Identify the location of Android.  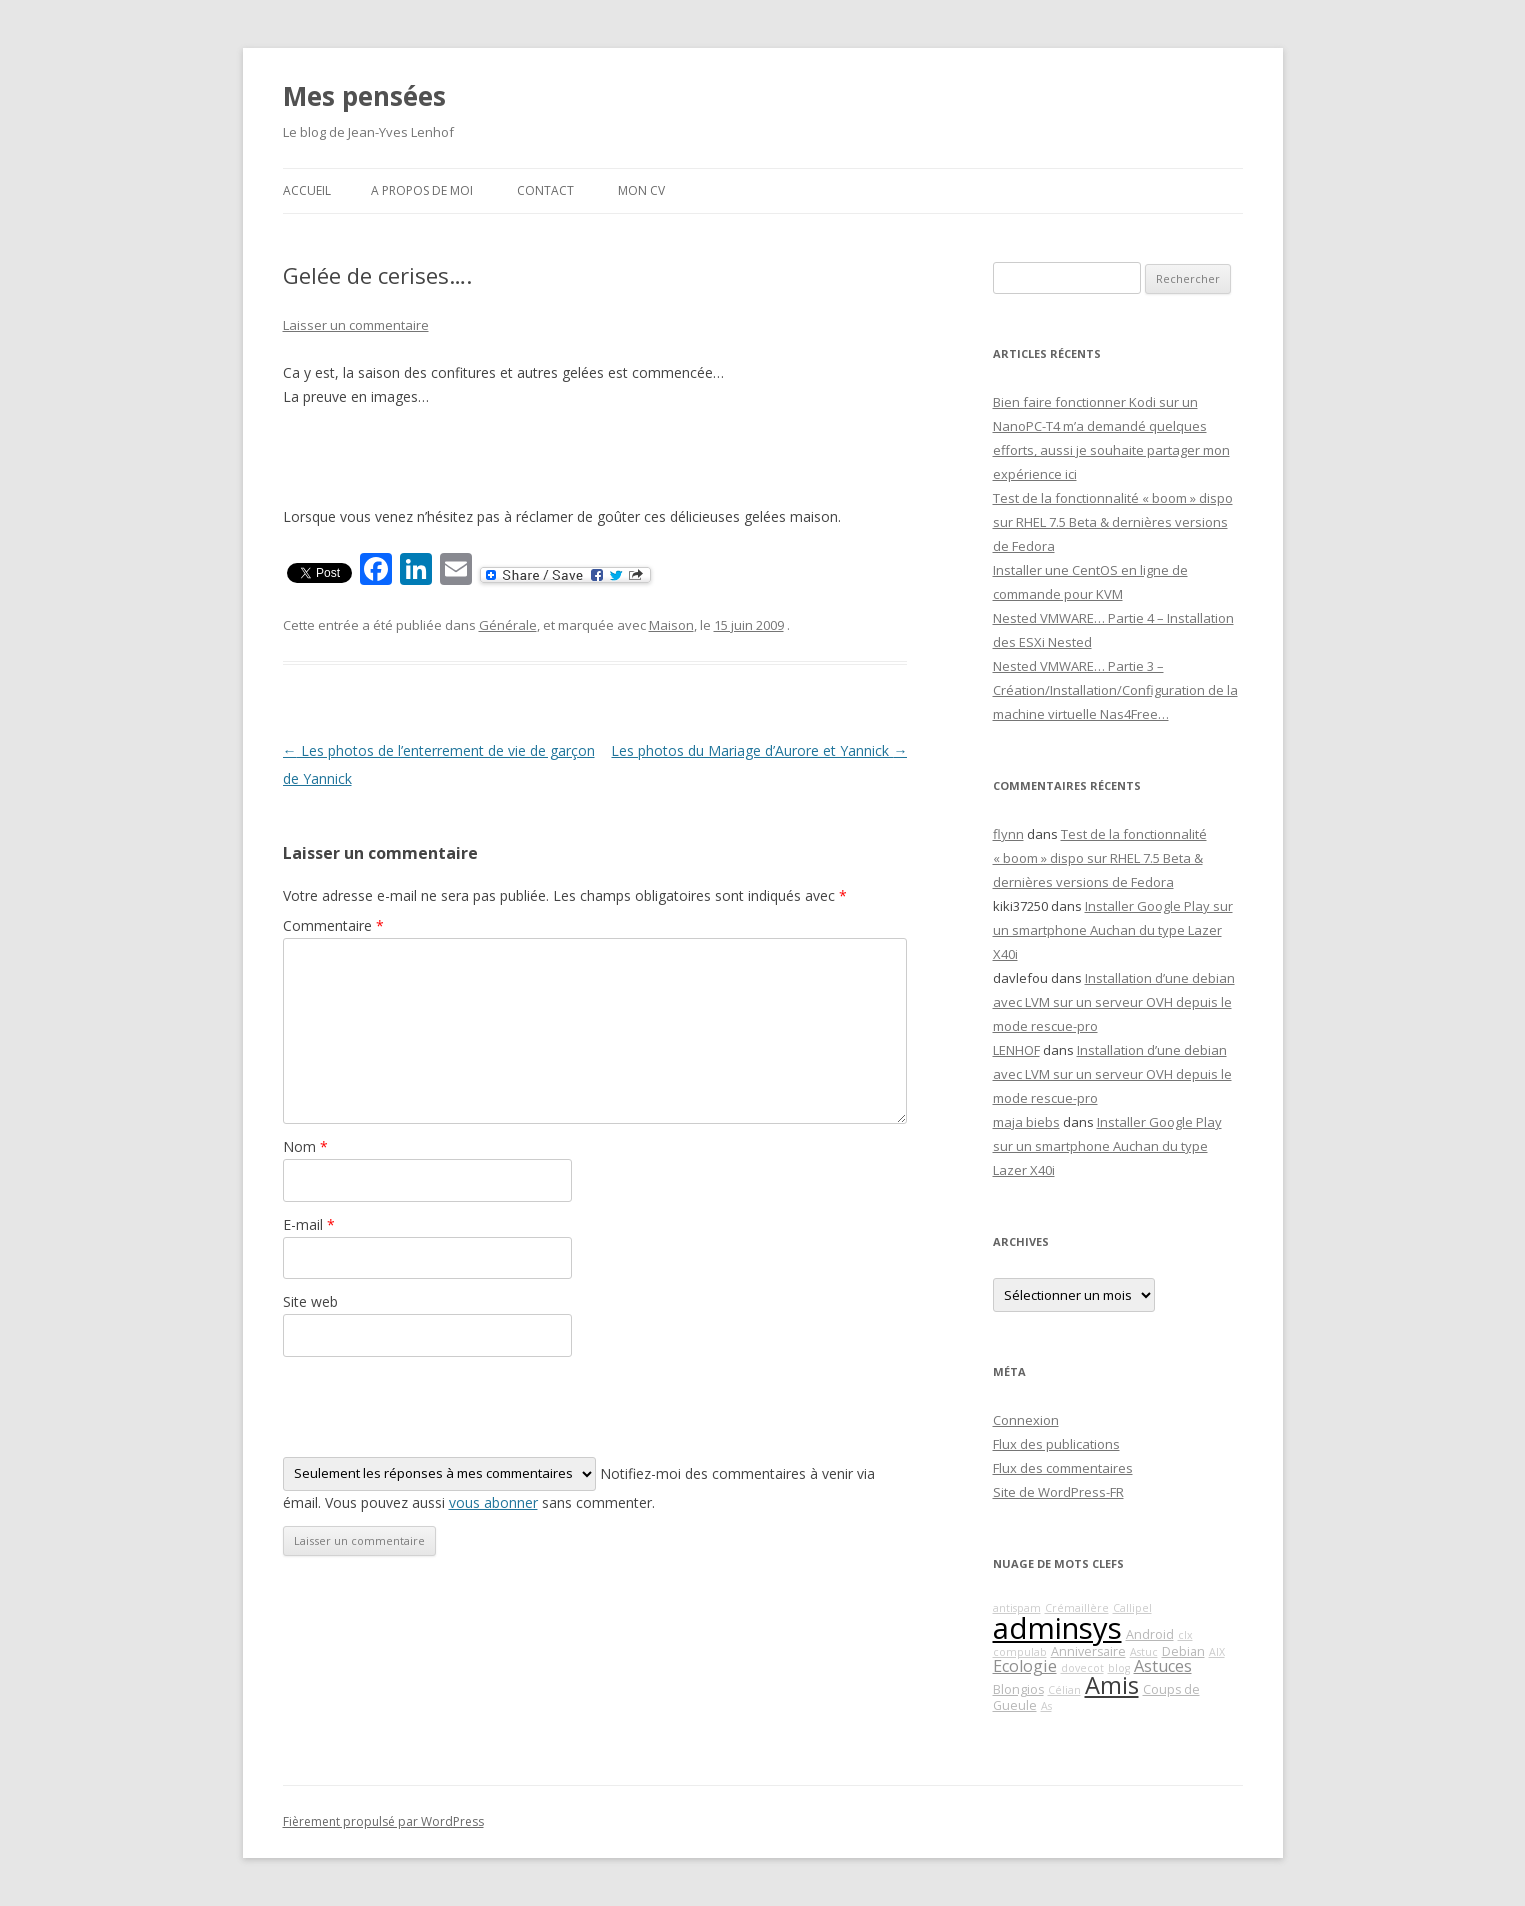
(1150, 1634).